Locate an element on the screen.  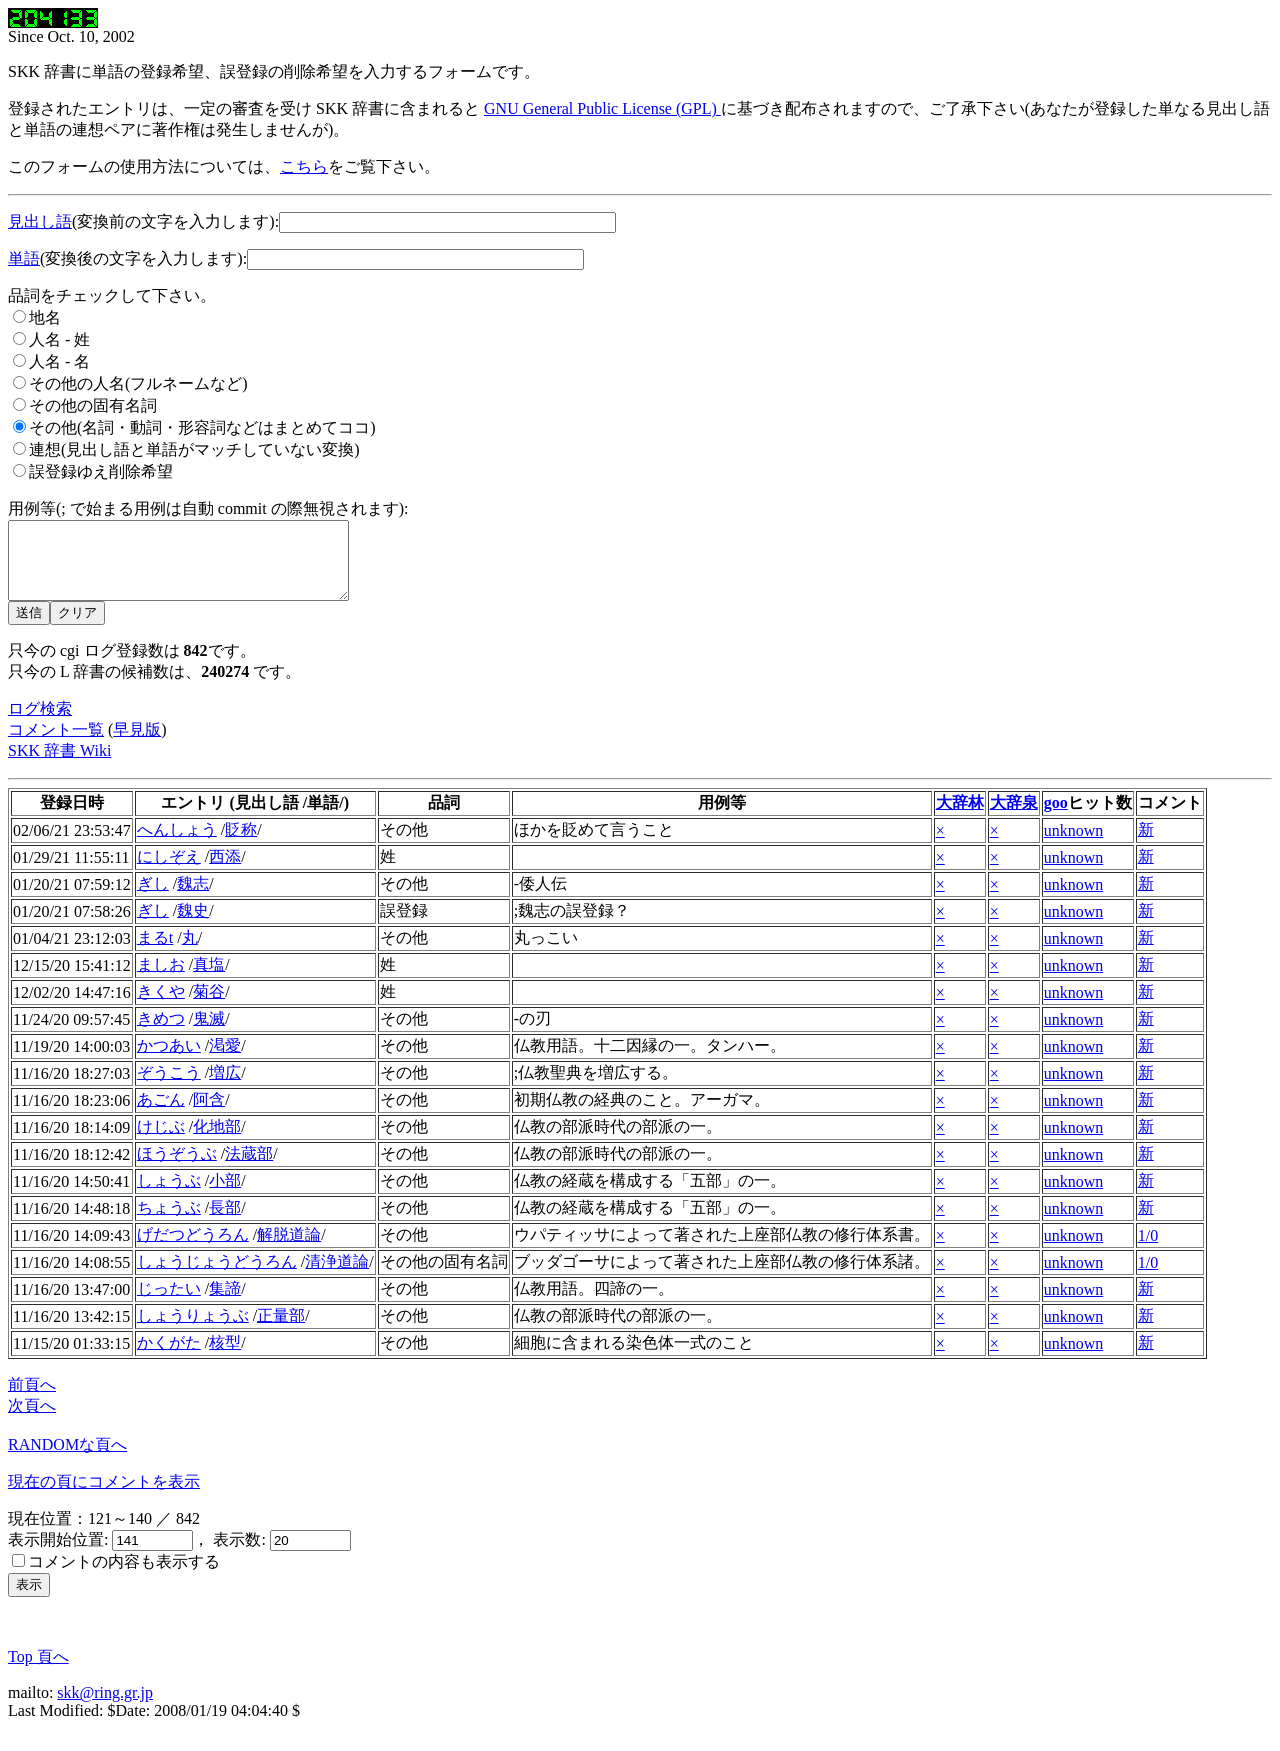
Top 頁へ is located at coordinates (38, 1671).